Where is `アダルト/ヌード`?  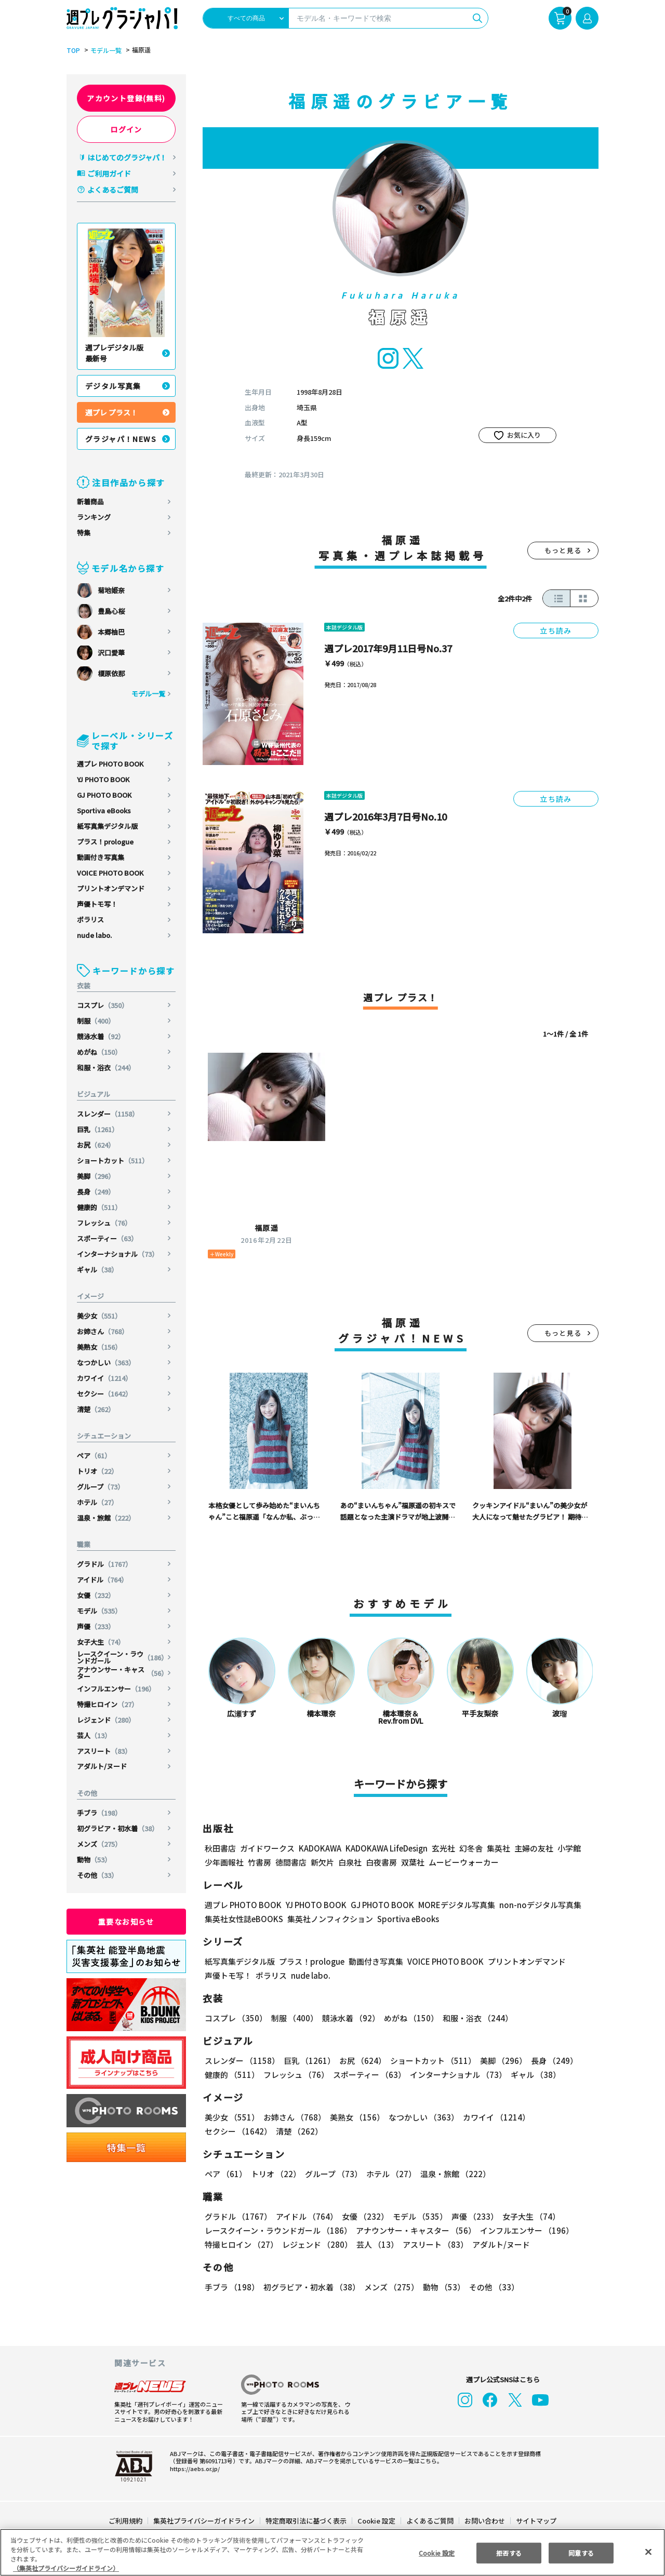 アダルト/ヌード is located at coordinates (102, 1766).